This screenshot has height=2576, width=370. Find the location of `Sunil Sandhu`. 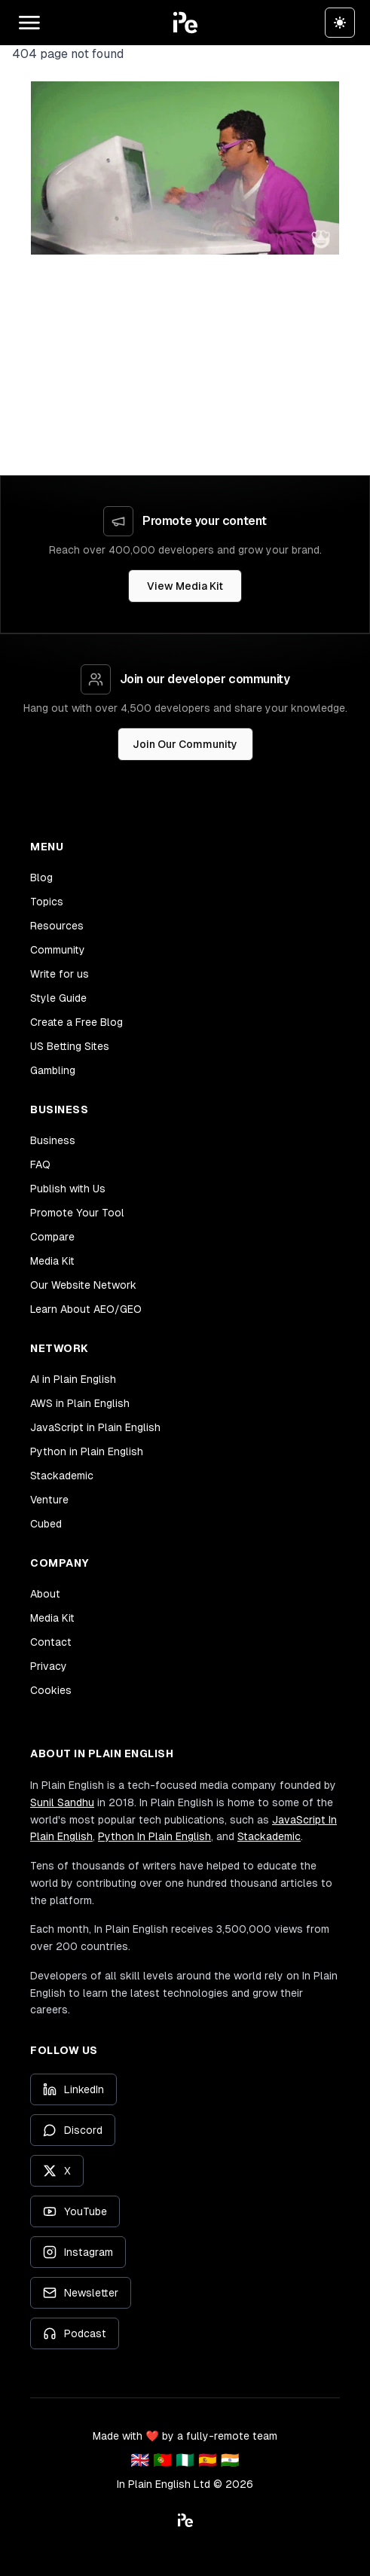

Sunil Sandhu is located at coordinates (62, 1802).